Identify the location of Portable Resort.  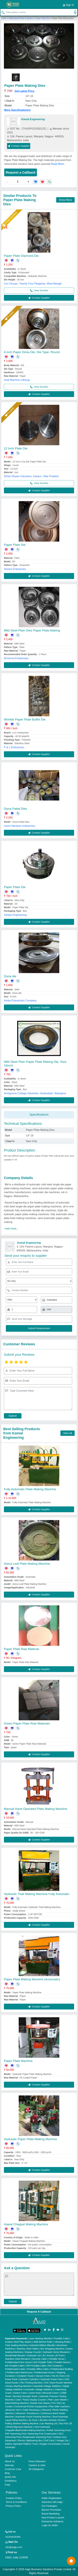
(62, 2362).